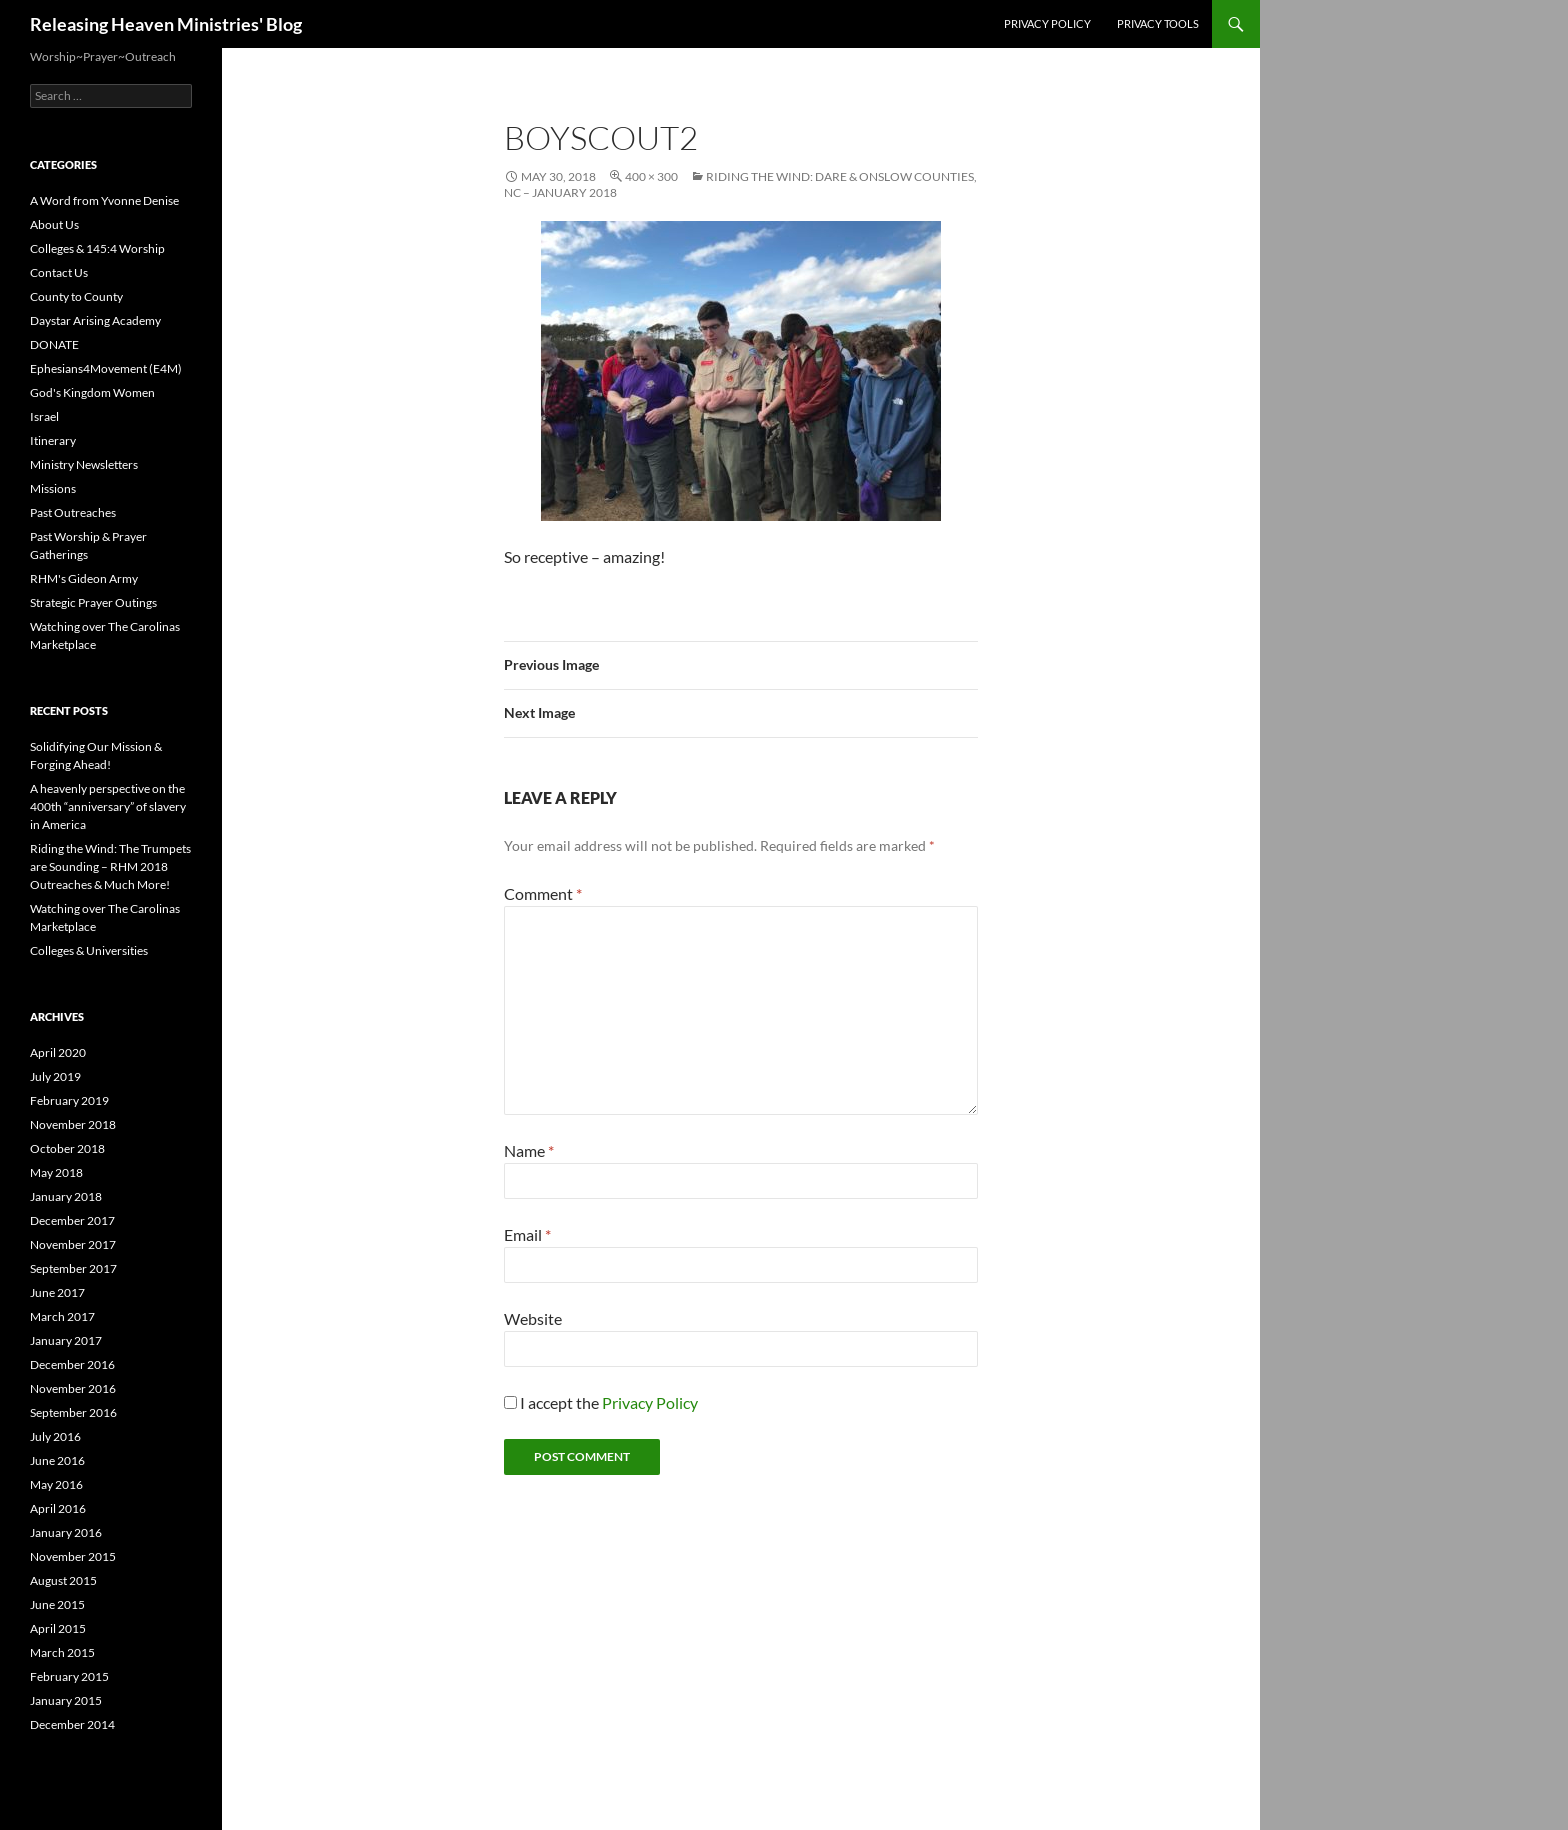 The width and height of the screenshot is (1568, 1830). I want to click on January 2017, so click(66, 1340).